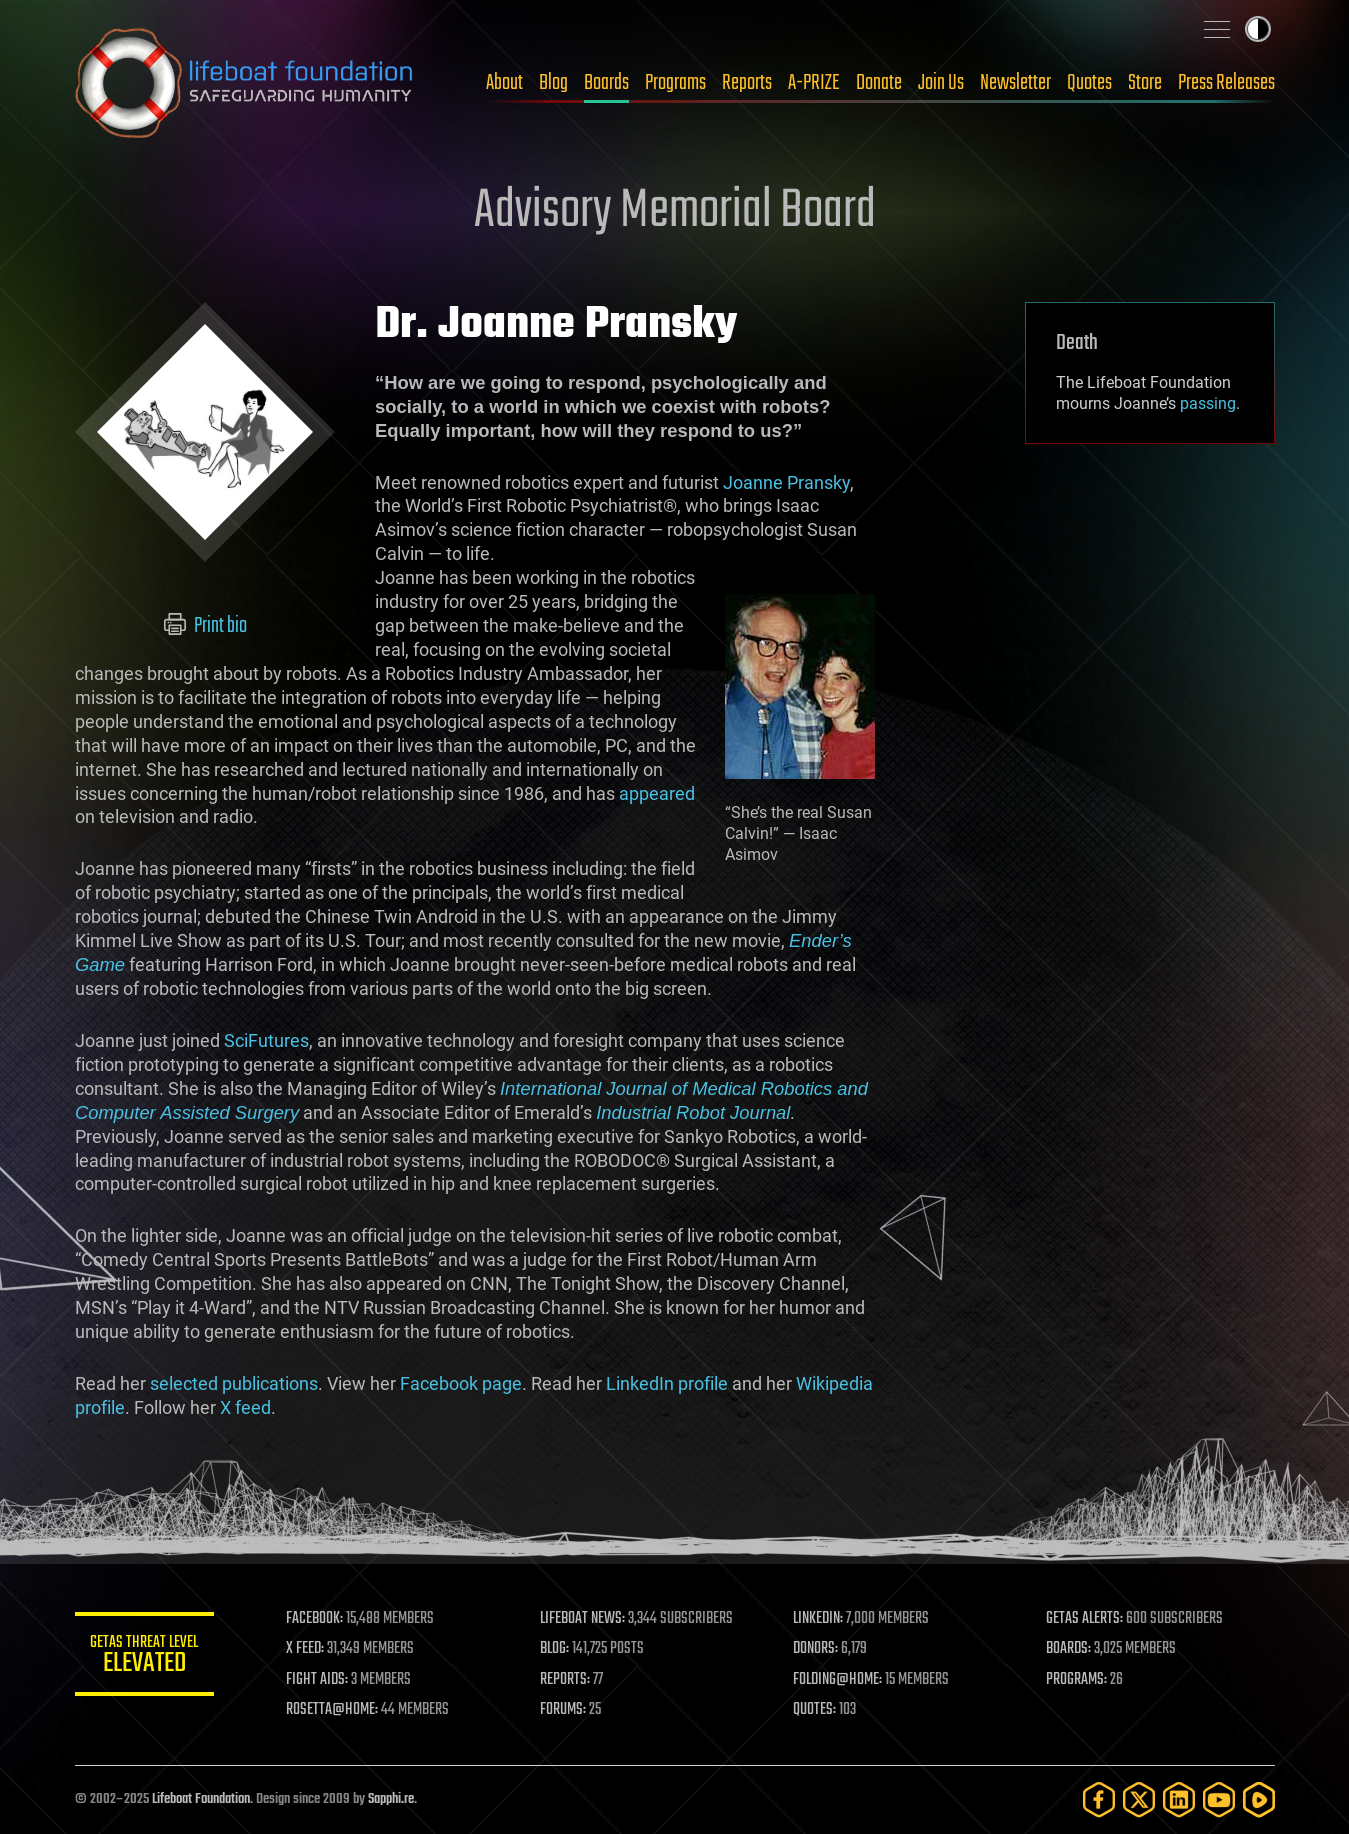 The image size is (1349, 1834). Describe the element at coordinates (1258, 29) in the screenshot. I see `Toggle light / dark theme [presentation]` at that location.